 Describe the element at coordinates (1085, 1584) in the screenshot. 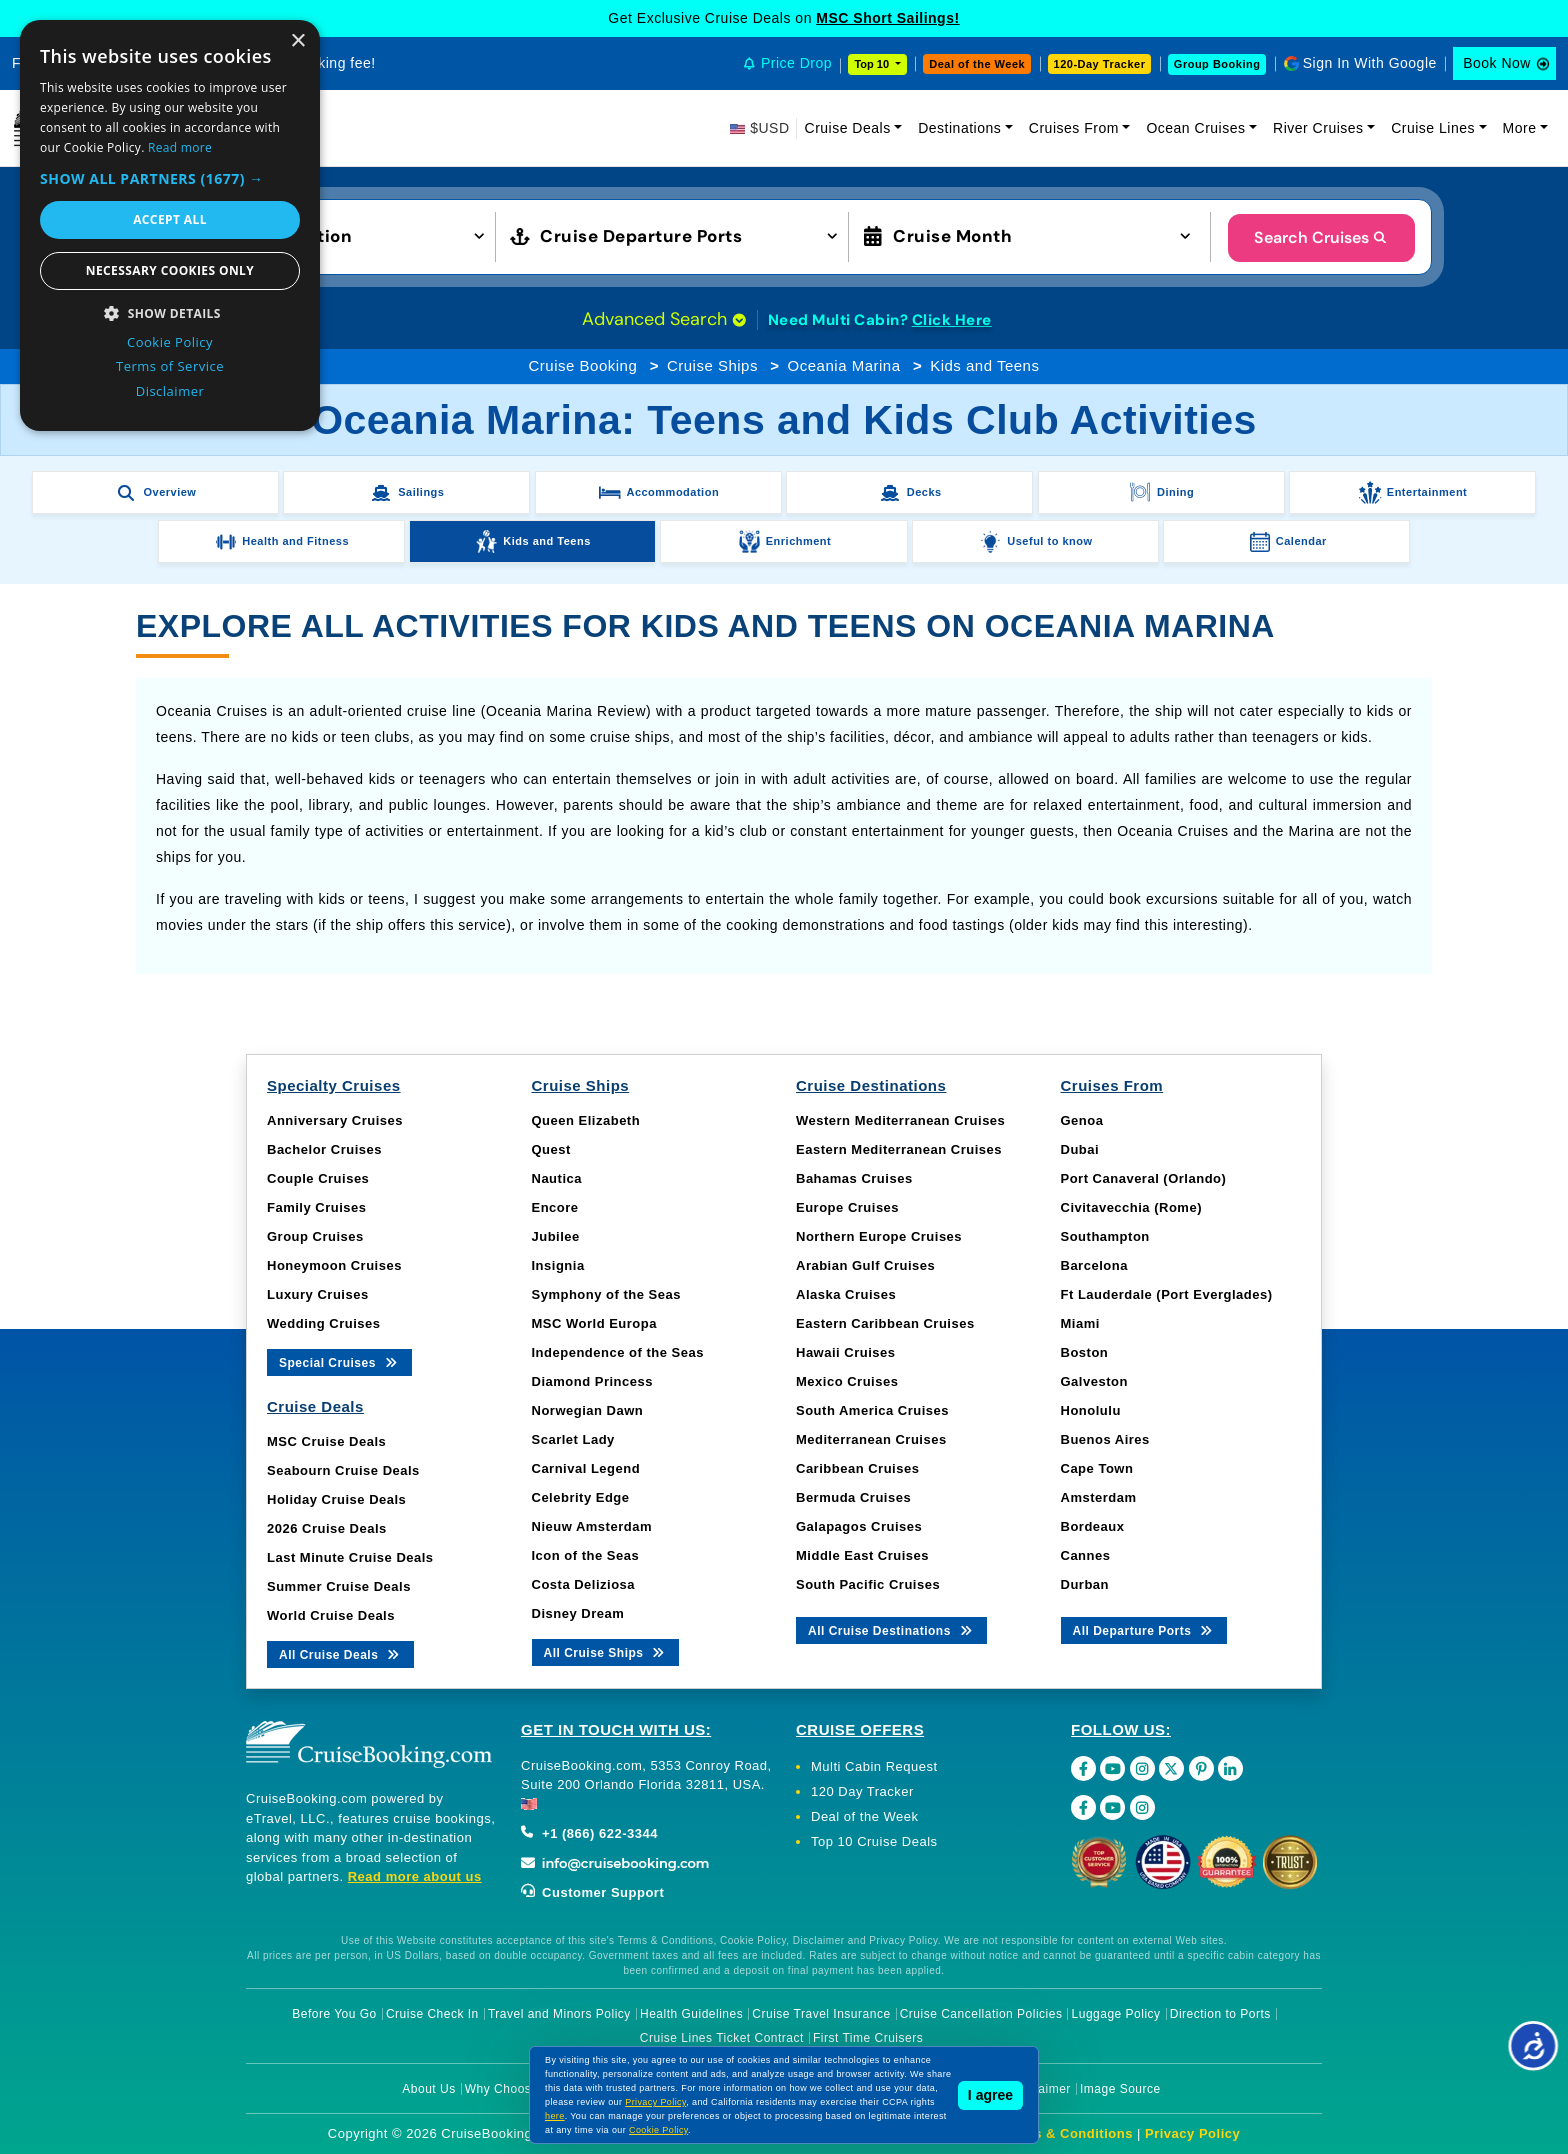

I see `Durban` at that location.